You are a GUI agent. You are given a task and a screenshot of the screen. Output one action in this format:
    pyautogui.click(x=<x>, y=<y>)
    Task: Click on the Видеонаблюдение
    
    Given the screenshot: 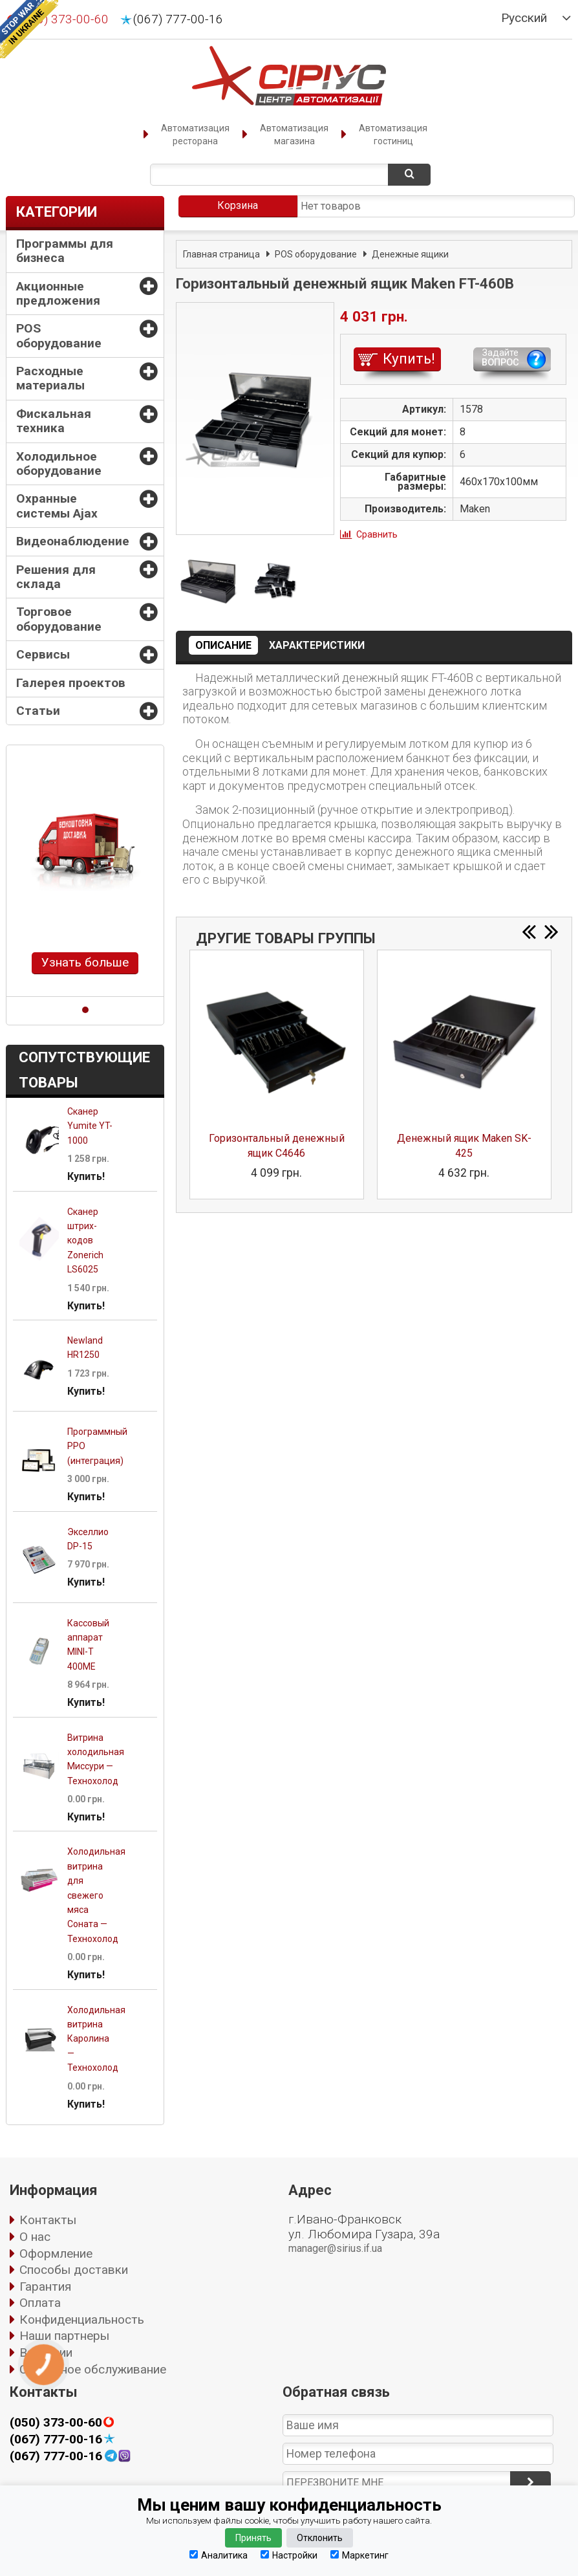 What is the action you would take?
    pyautogui.click(x=72, y=541)
    